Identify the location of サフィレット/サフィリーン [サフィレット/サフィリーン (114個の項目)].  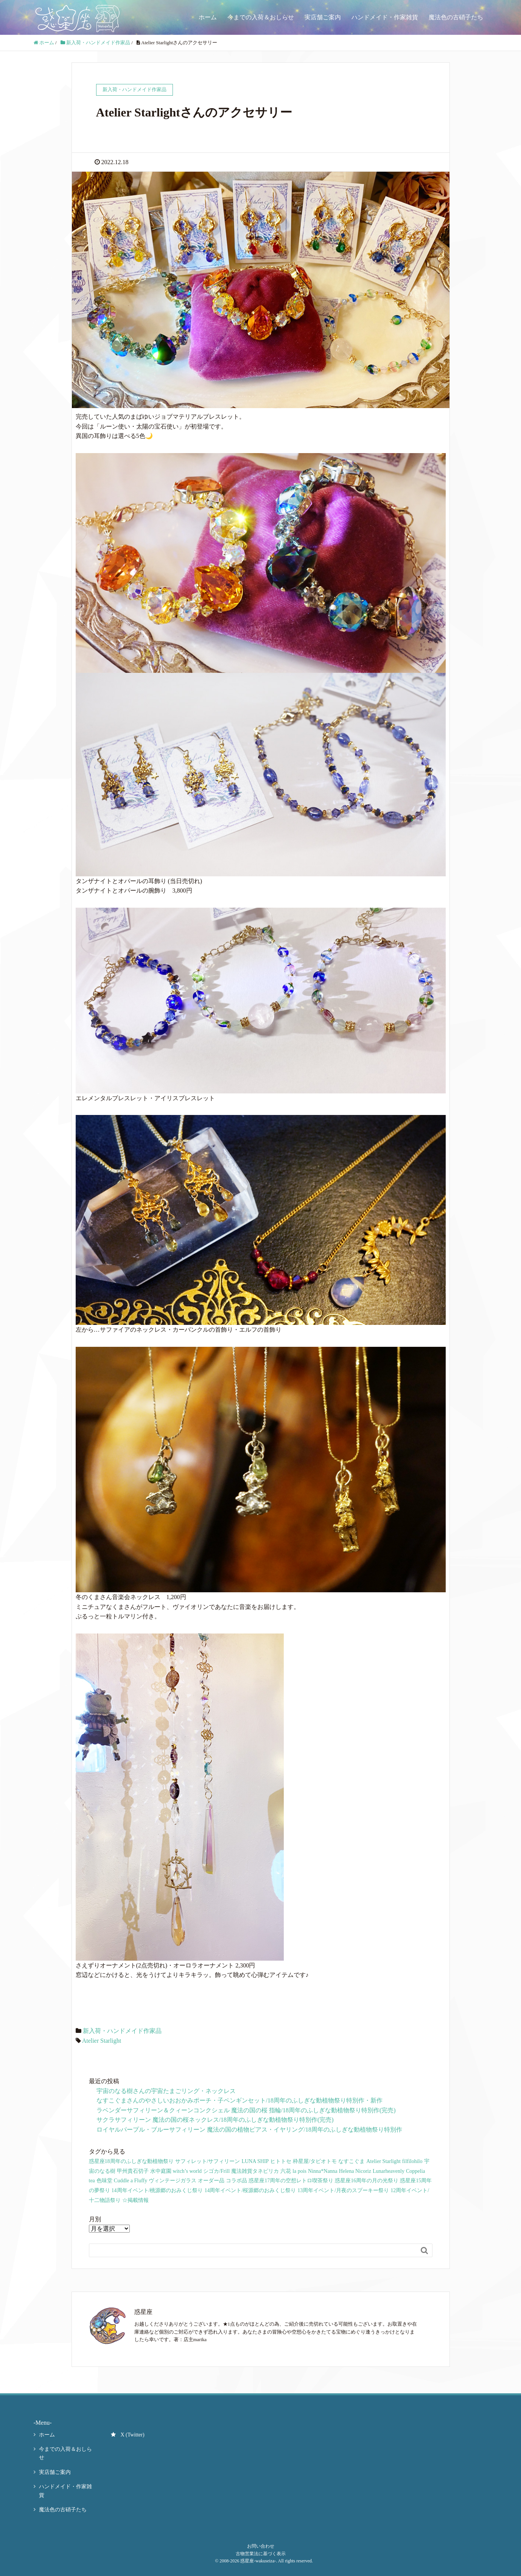
(207, 2161).